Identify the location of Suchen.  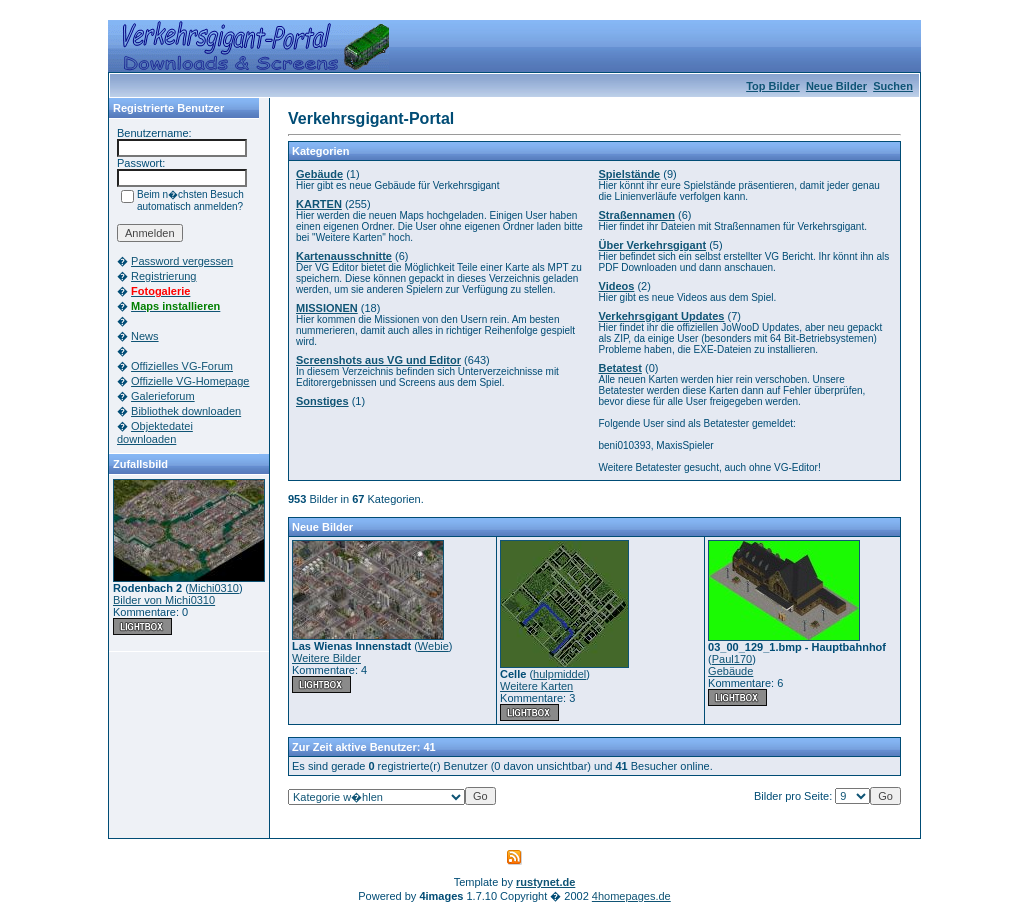
(893, 86).